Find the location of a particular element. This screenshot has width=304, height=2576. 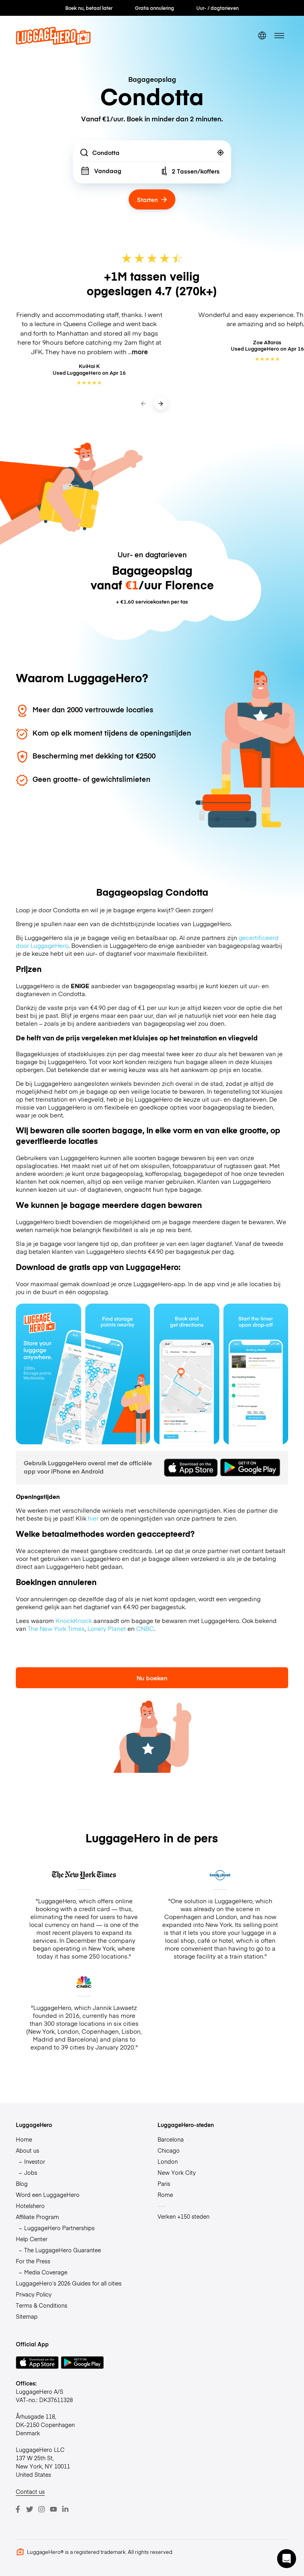

Home is located at coordinates (24, 2139).